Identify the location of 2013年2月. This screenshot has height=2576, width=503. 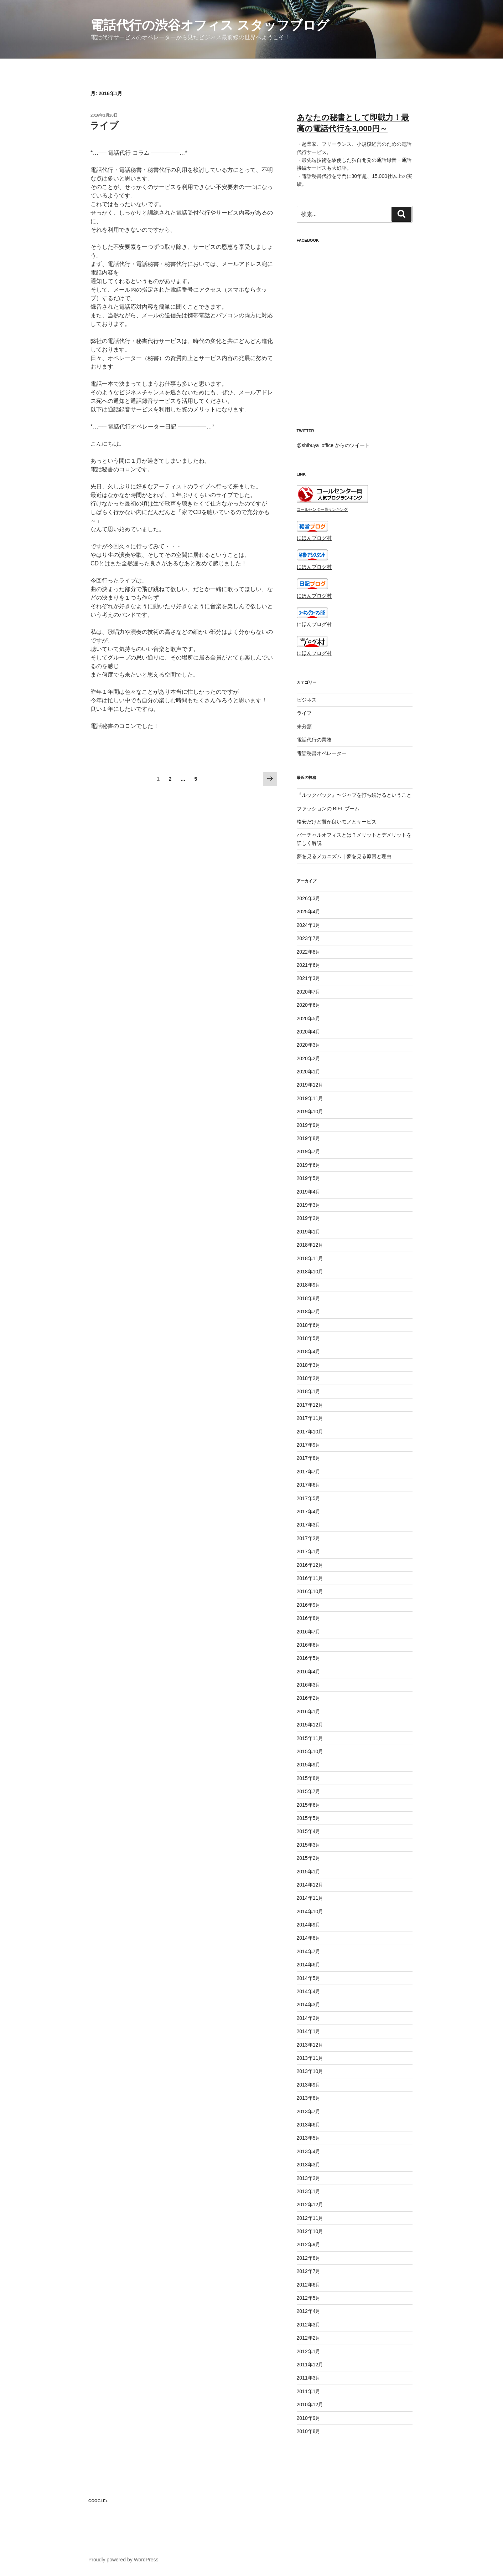
(309, 2178).